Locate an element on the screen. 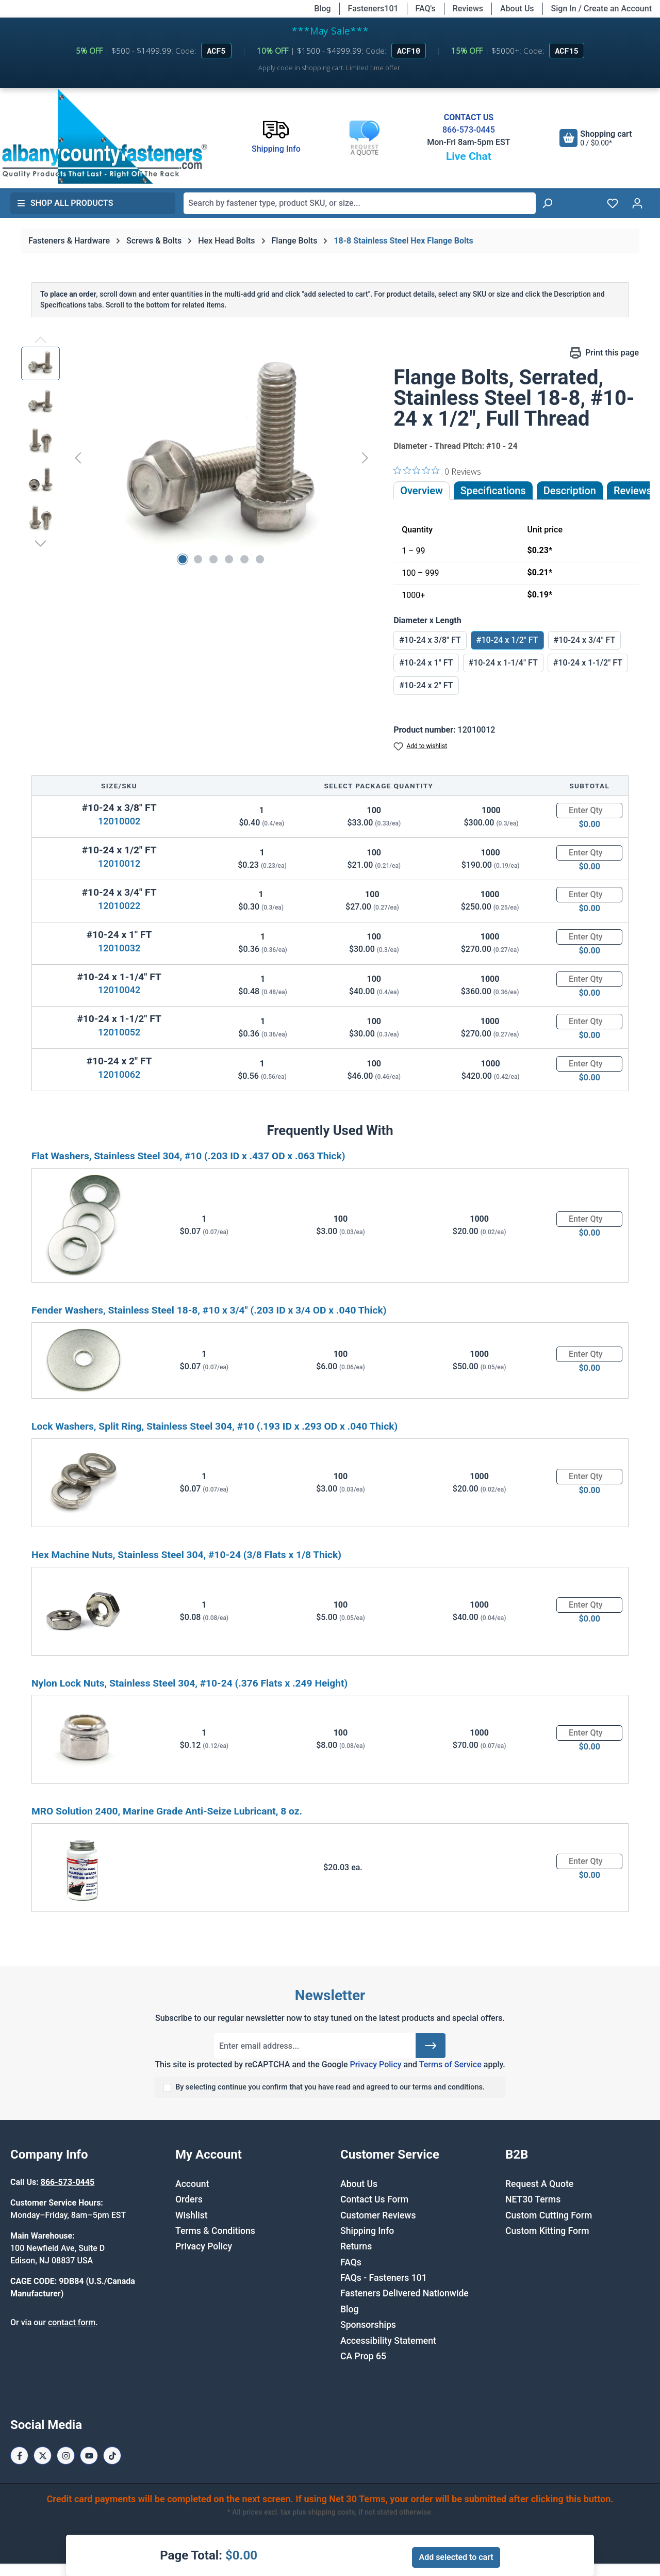 The height and width of the screenshot is (2576, 660). #10-24 x 1/2" FT is located at coordinates (507, 640).